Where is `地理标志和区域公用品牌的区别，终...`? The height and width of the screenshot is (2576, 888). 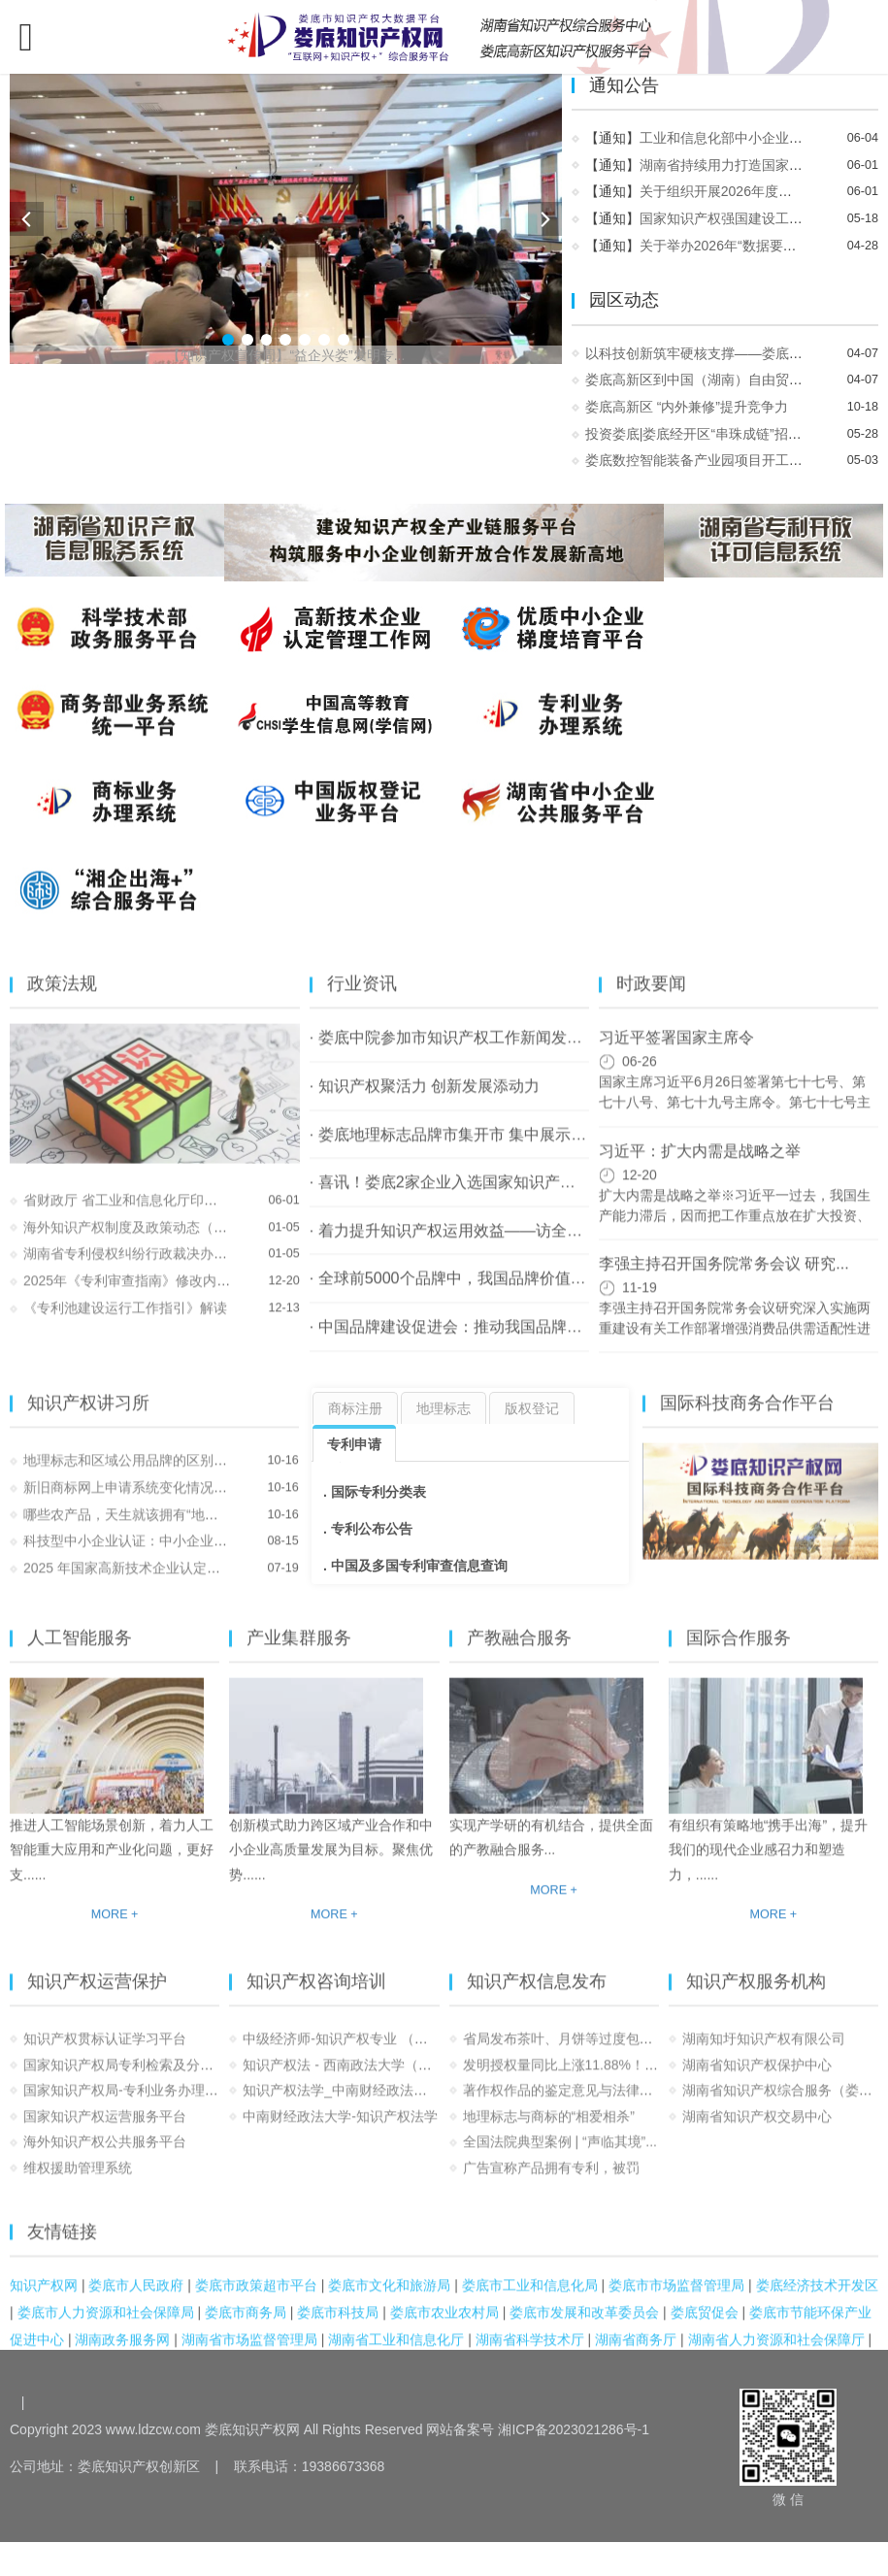
地理标志和区域公用品牌的区别，终... is located at coordinates (137, 1475).